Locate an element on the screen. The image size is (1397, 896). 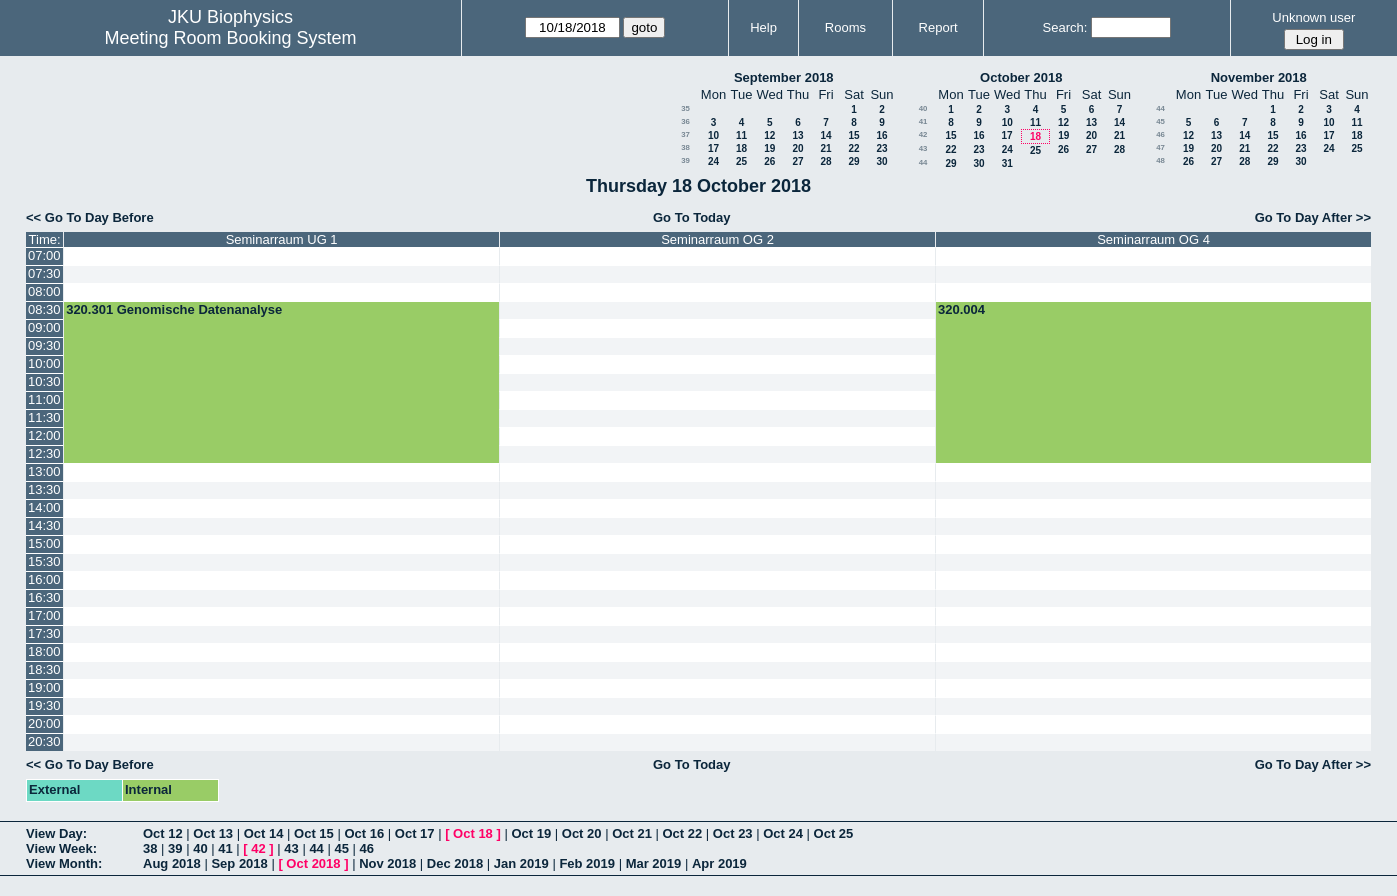
15:30 is located at coordinates (44, 561).